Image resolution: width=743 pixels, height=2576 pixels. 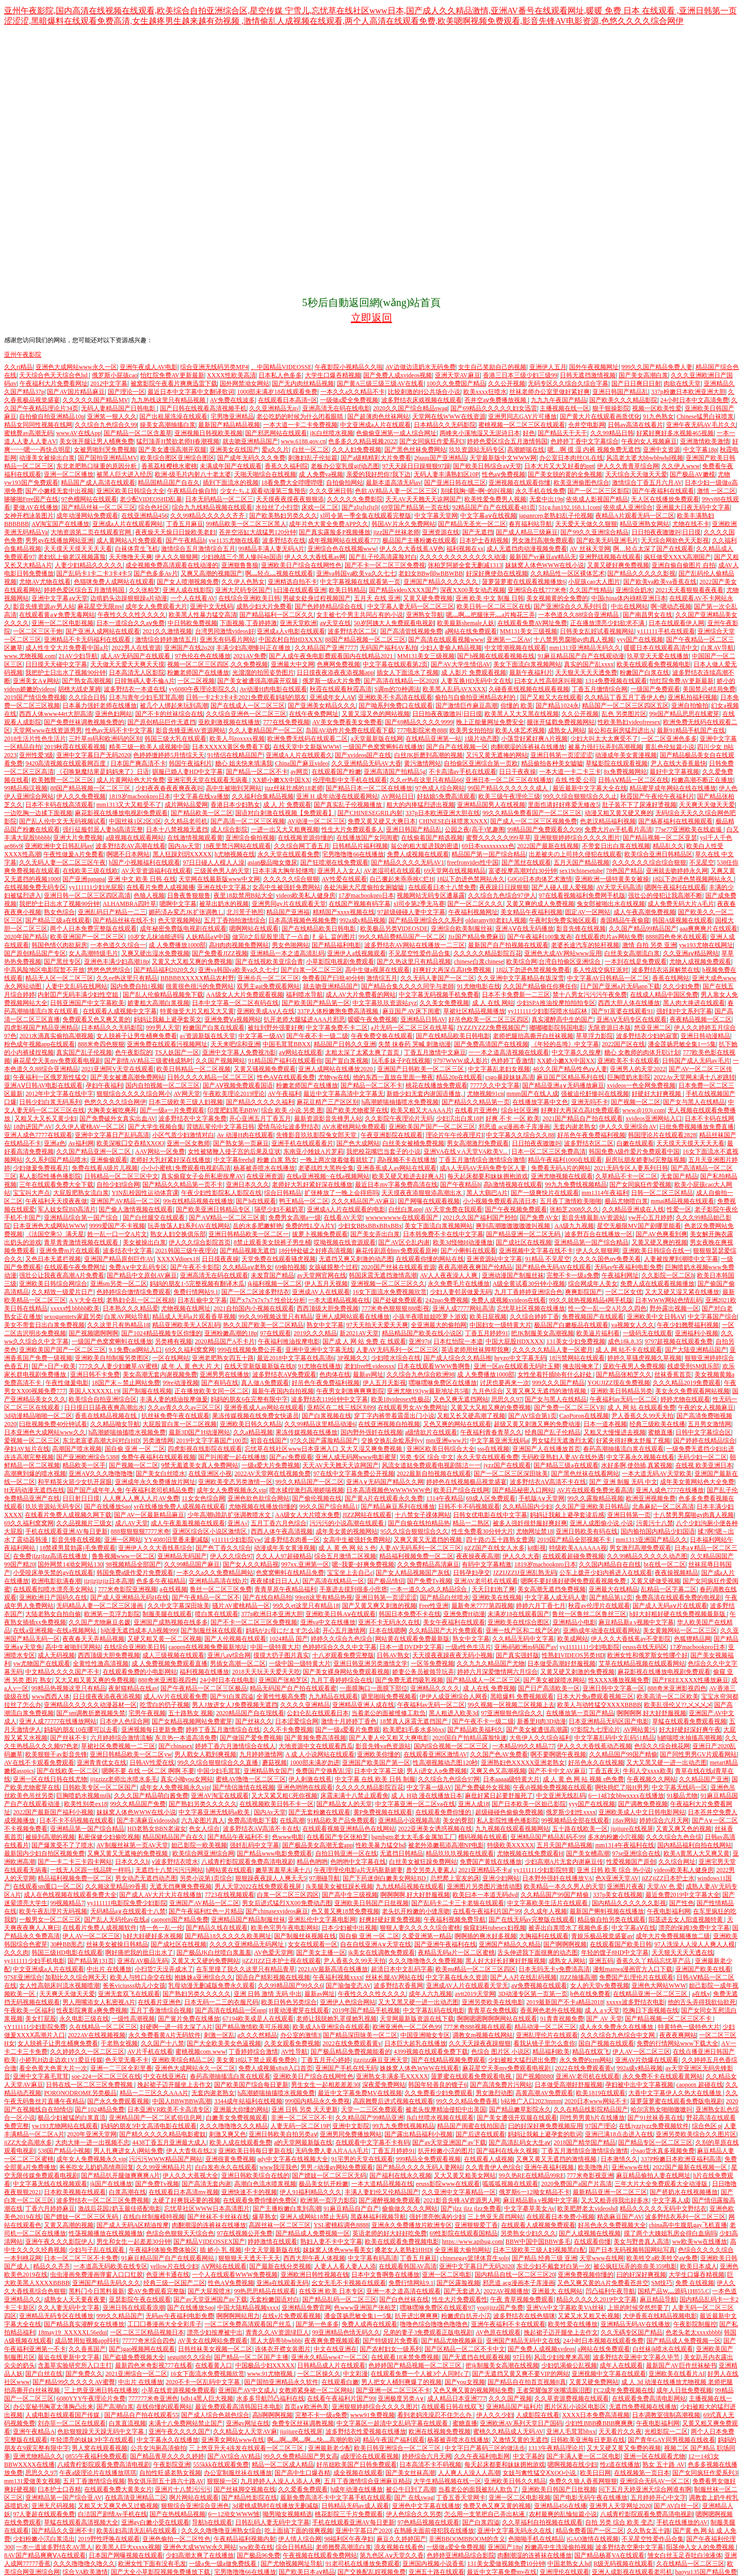 What do you see at coordinates (181, 1886) in the screenshot?
I see `无遮无挡爽爽免费视频` at bounding box center [181, 1886].